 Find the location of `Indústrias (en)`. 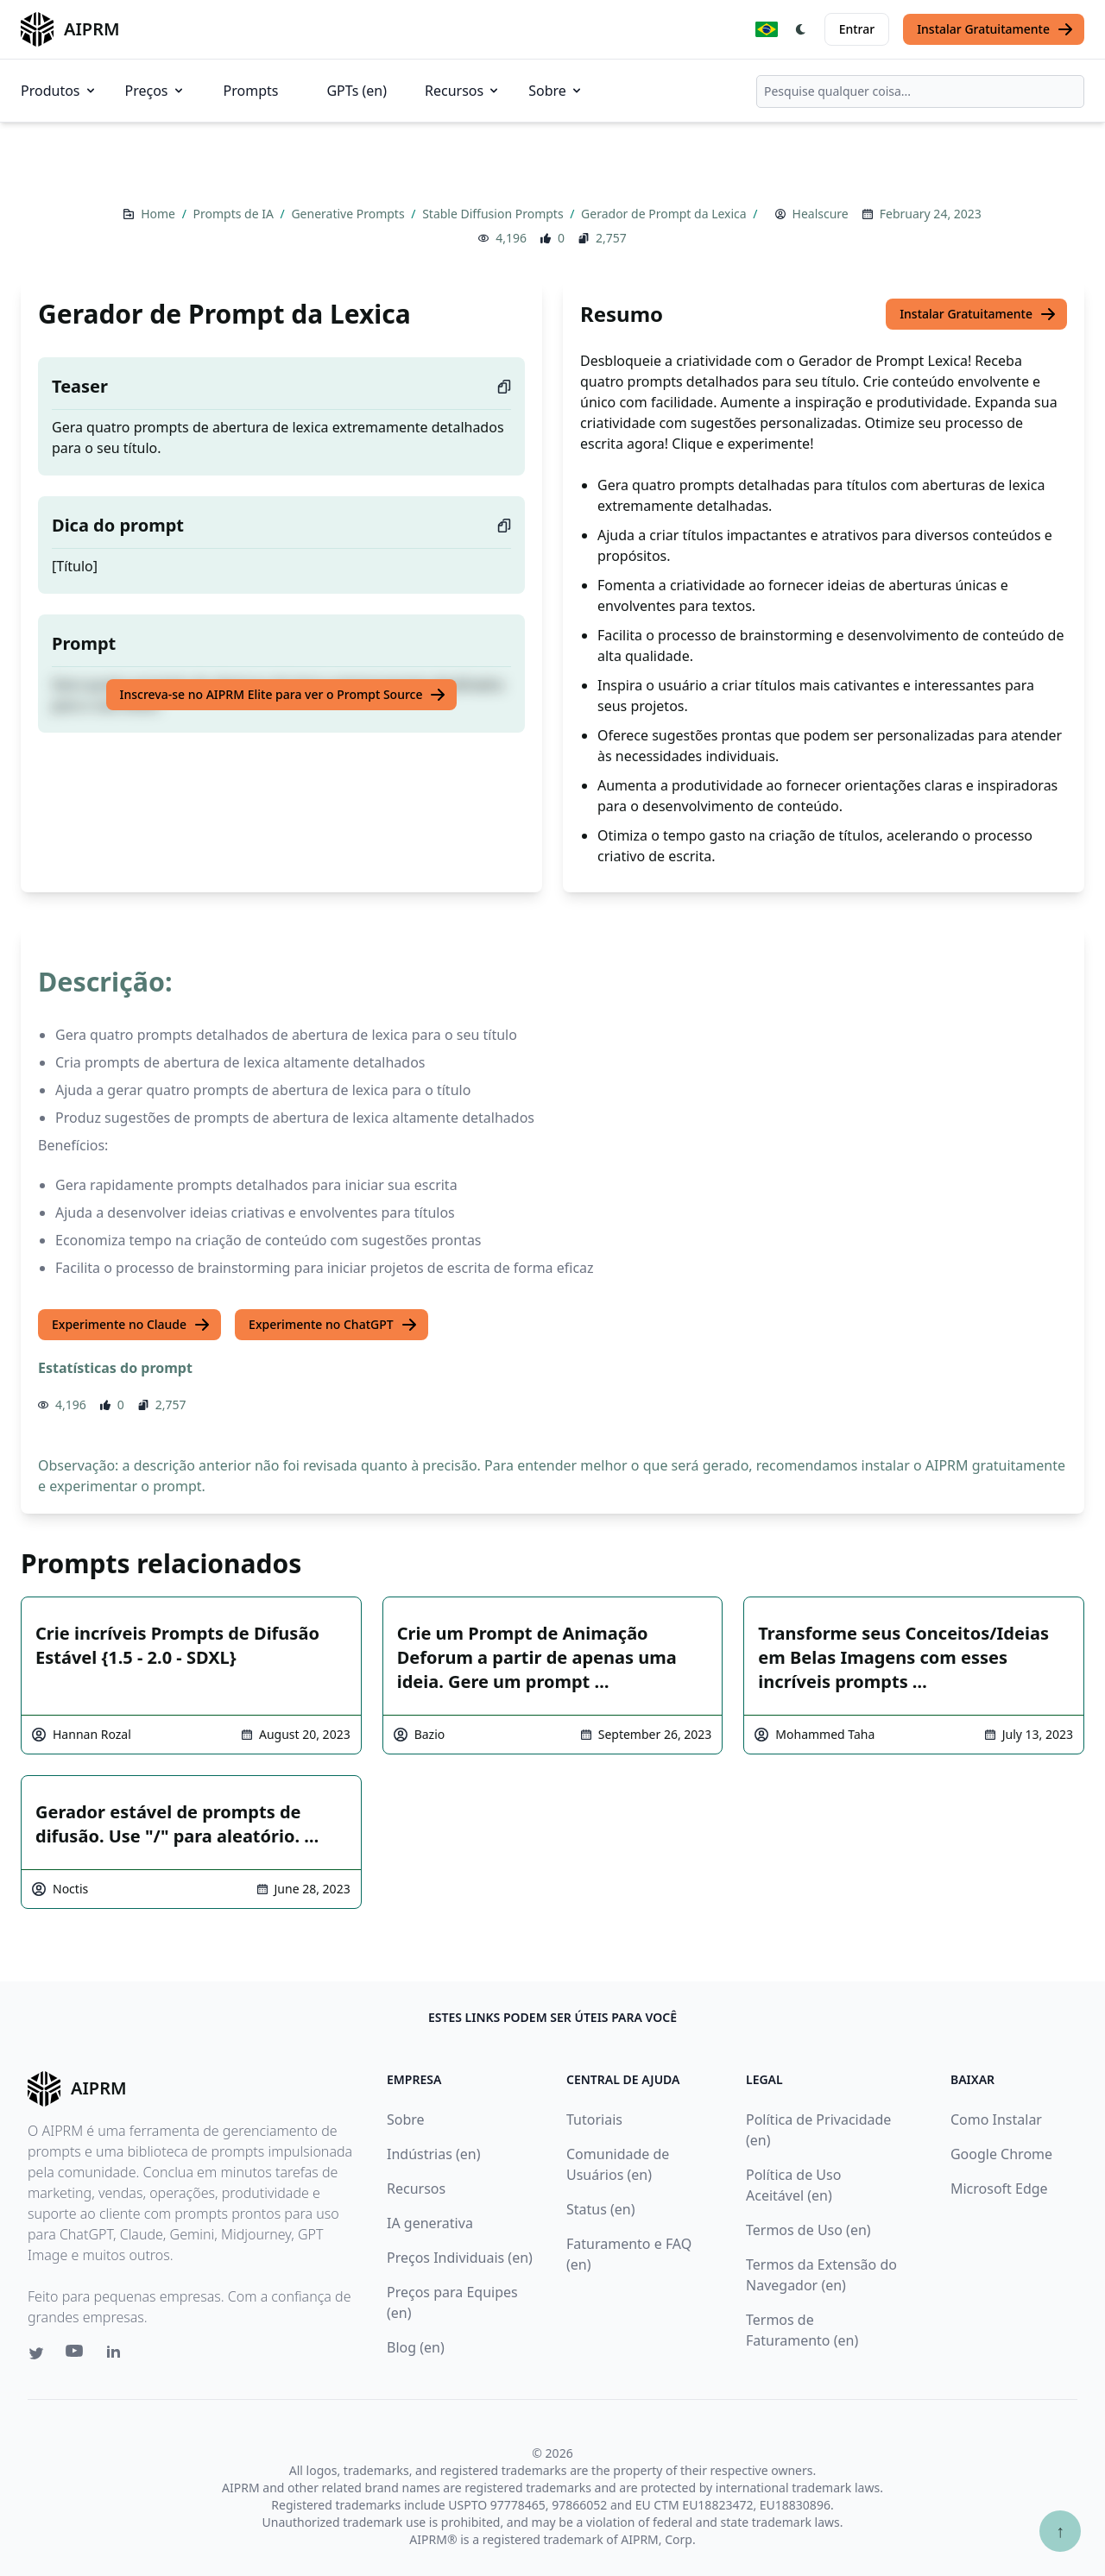

Indústrias (en) is located at coordinates (434, 2154).